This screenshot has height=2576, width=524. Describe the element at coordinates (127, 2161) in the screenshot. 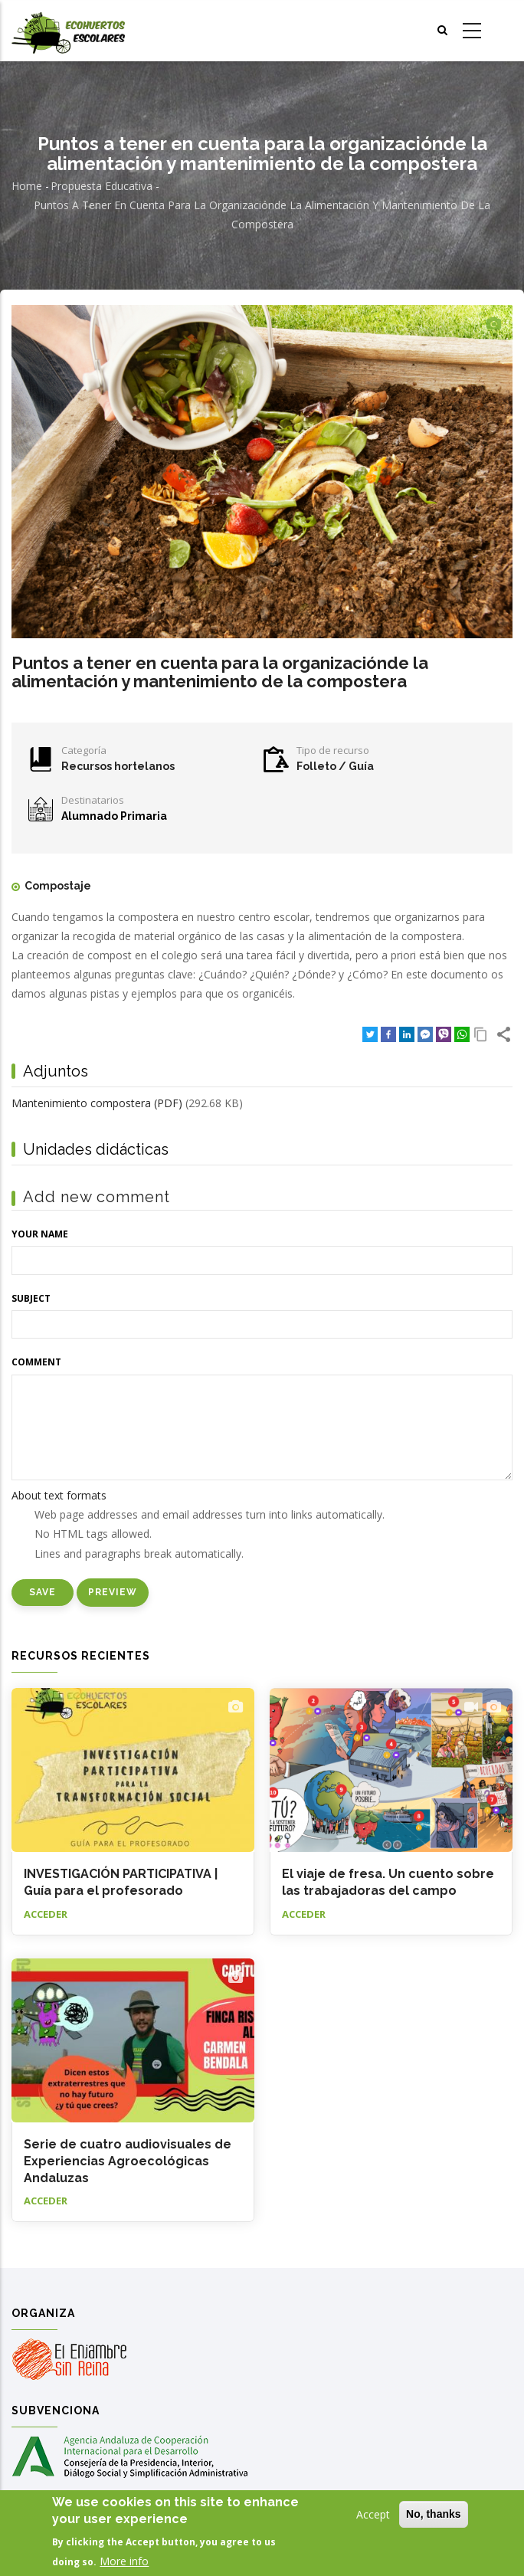

I see `Serie de cuatro audiovisuales de Experiencias Agroecológicas Andaluzas` at that location.